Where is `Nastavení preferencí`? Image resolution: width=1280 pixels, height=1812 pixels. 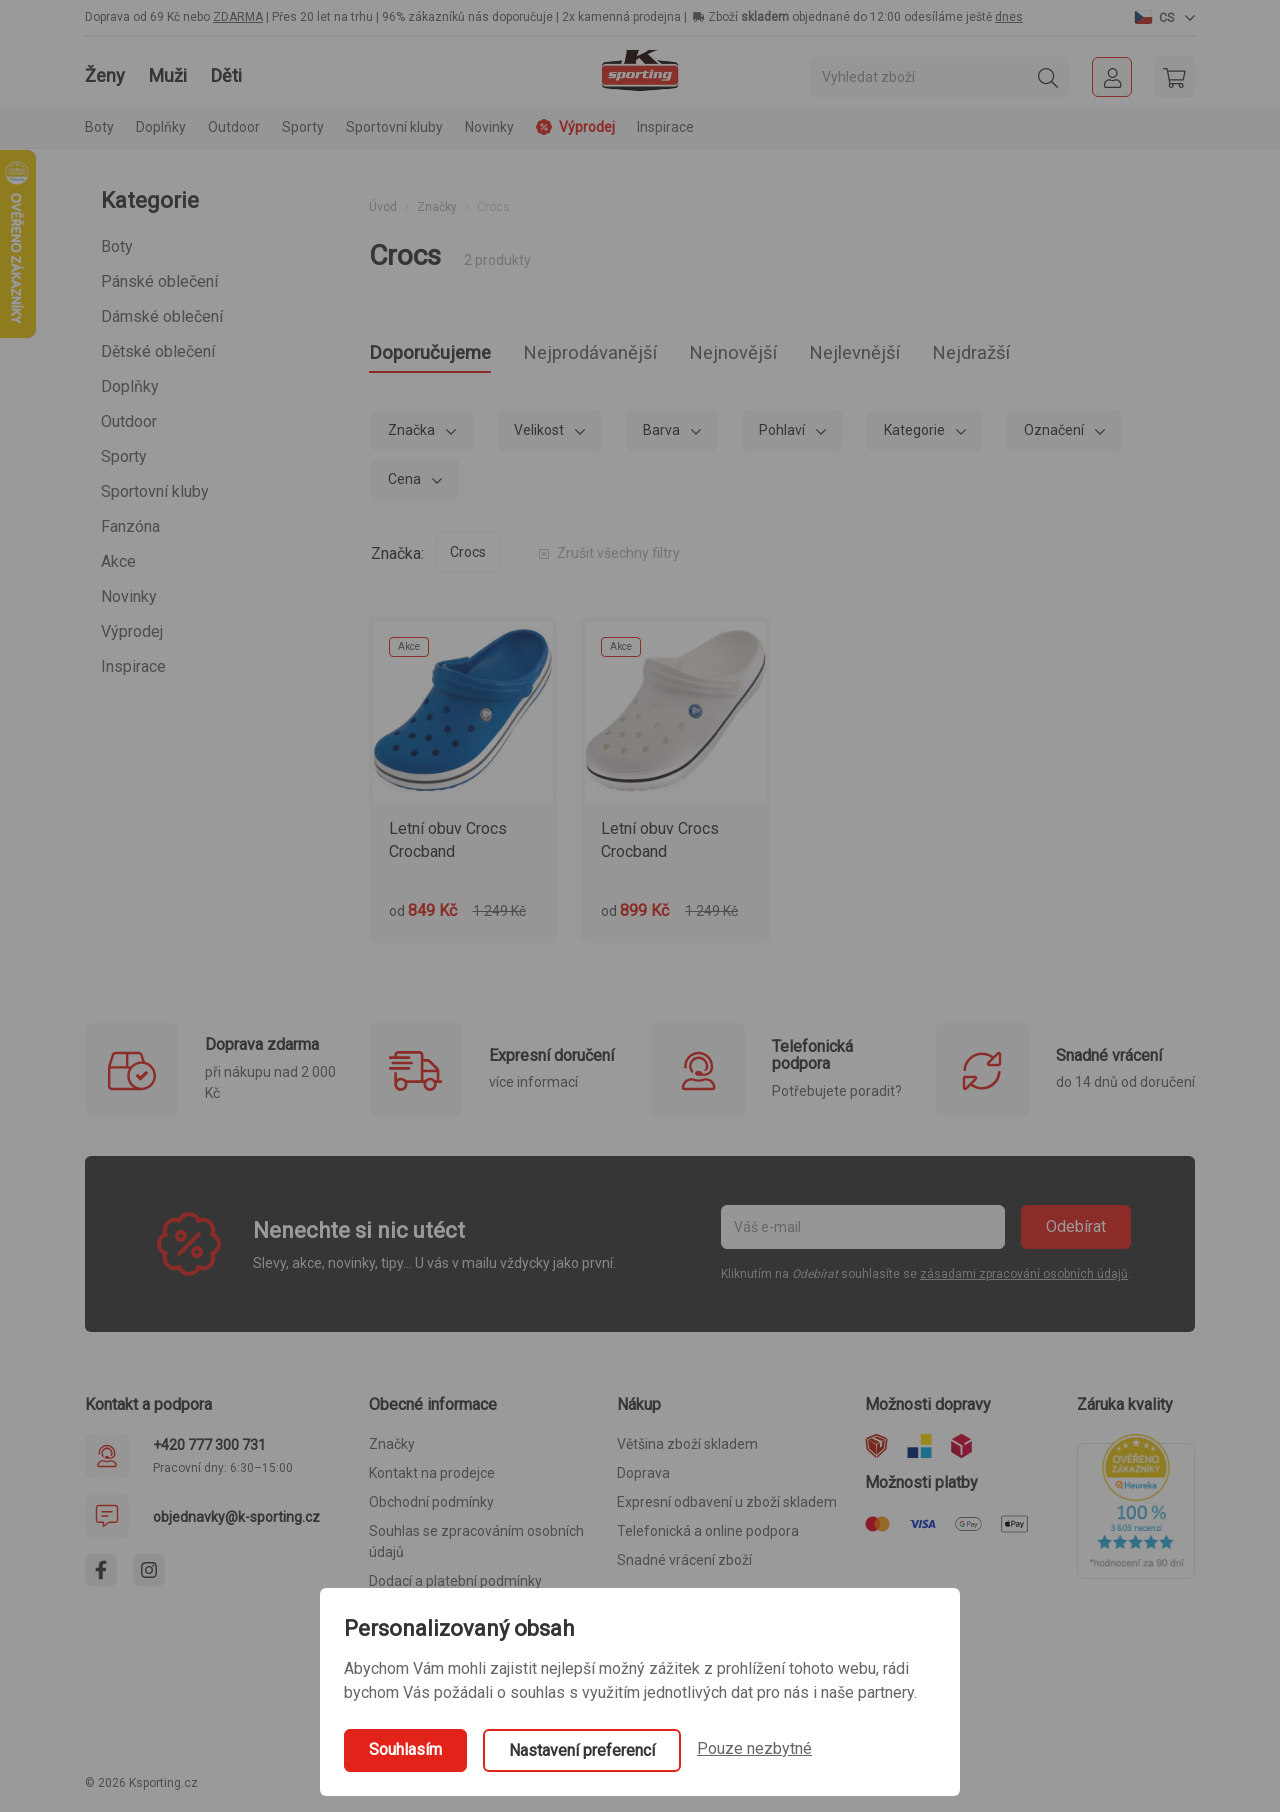
Nastavení preferencí is located at coordinates (582, 1750).